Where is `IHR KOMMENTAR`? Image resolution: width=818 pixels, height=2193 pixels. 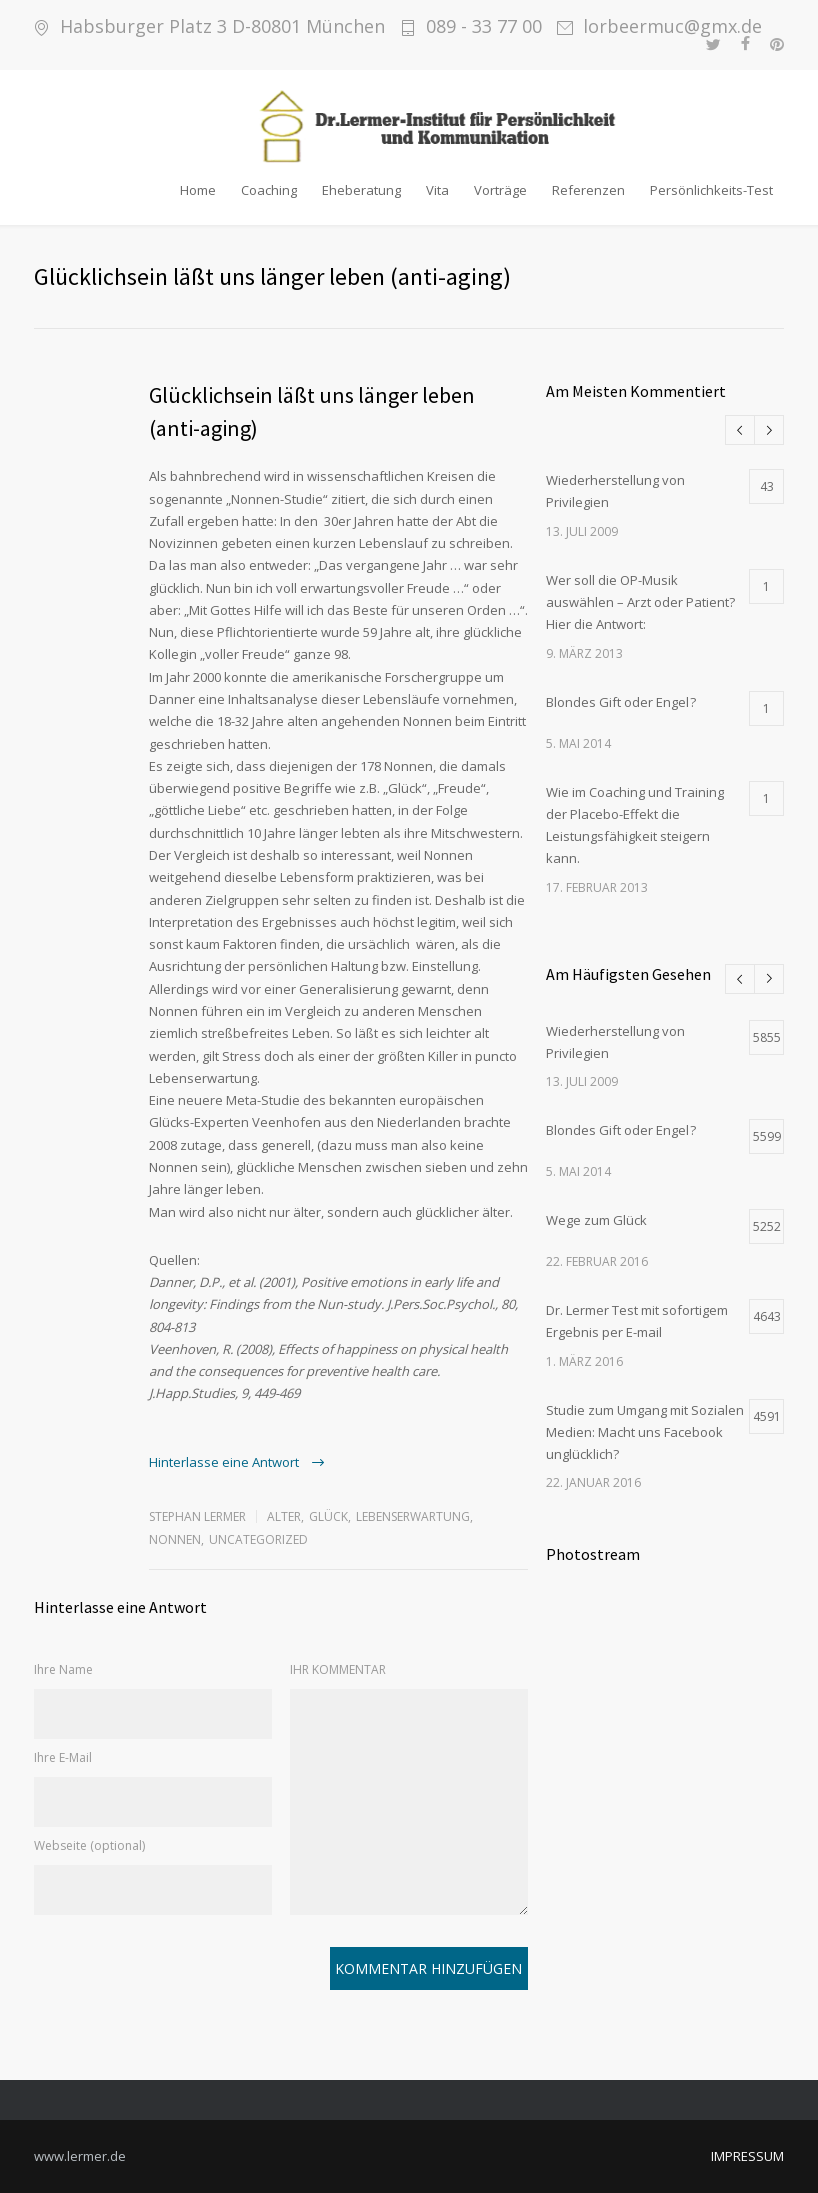
IHR KOMMENTAR is located at coordinates (338, 1669).